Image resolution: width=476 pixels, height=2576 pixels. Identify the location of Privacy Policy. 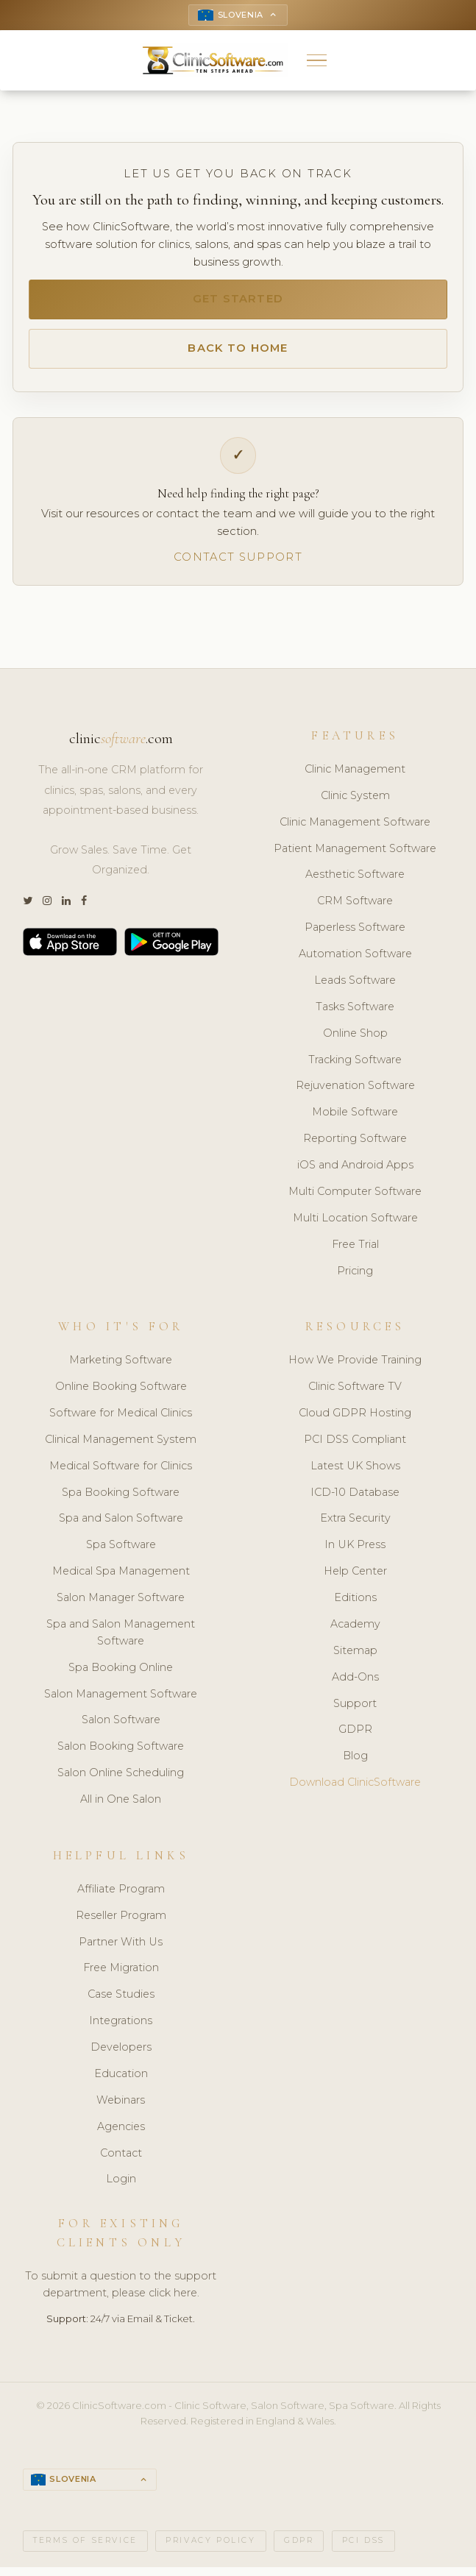
(210, 2549).